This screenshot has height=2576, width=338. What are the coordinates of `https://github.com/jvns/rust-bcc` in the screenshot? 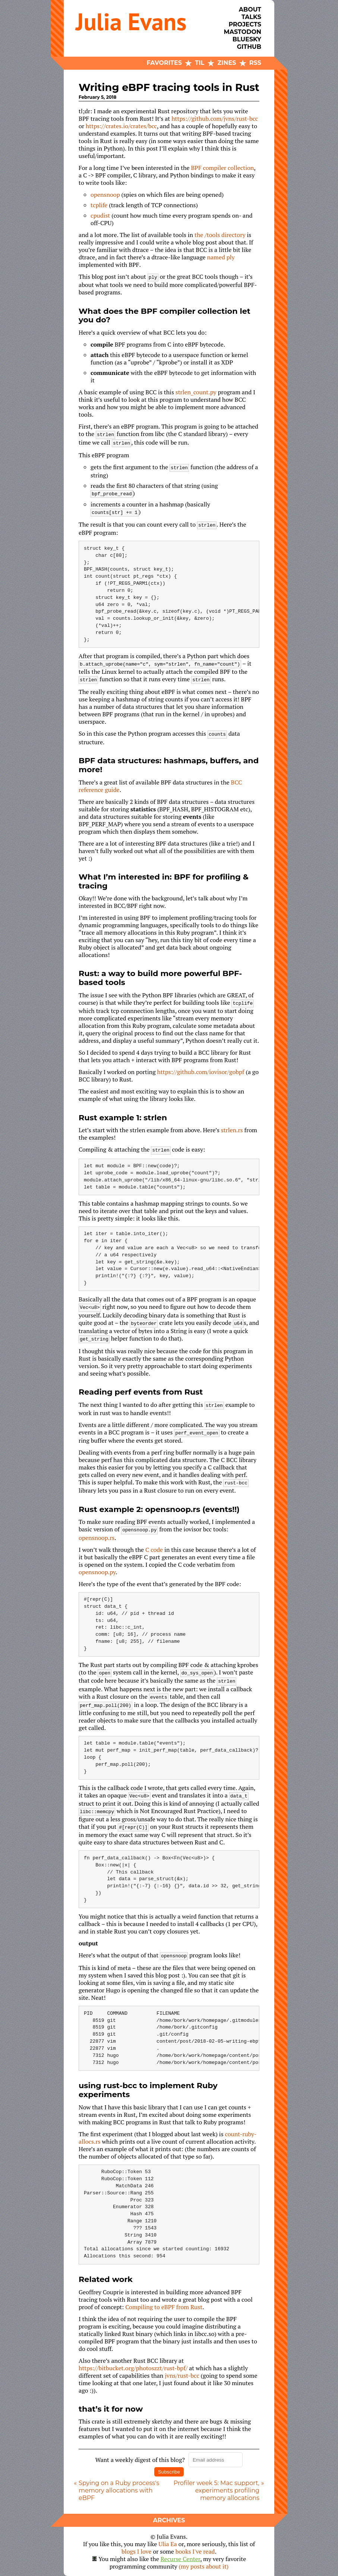 It's located at (214, 118).